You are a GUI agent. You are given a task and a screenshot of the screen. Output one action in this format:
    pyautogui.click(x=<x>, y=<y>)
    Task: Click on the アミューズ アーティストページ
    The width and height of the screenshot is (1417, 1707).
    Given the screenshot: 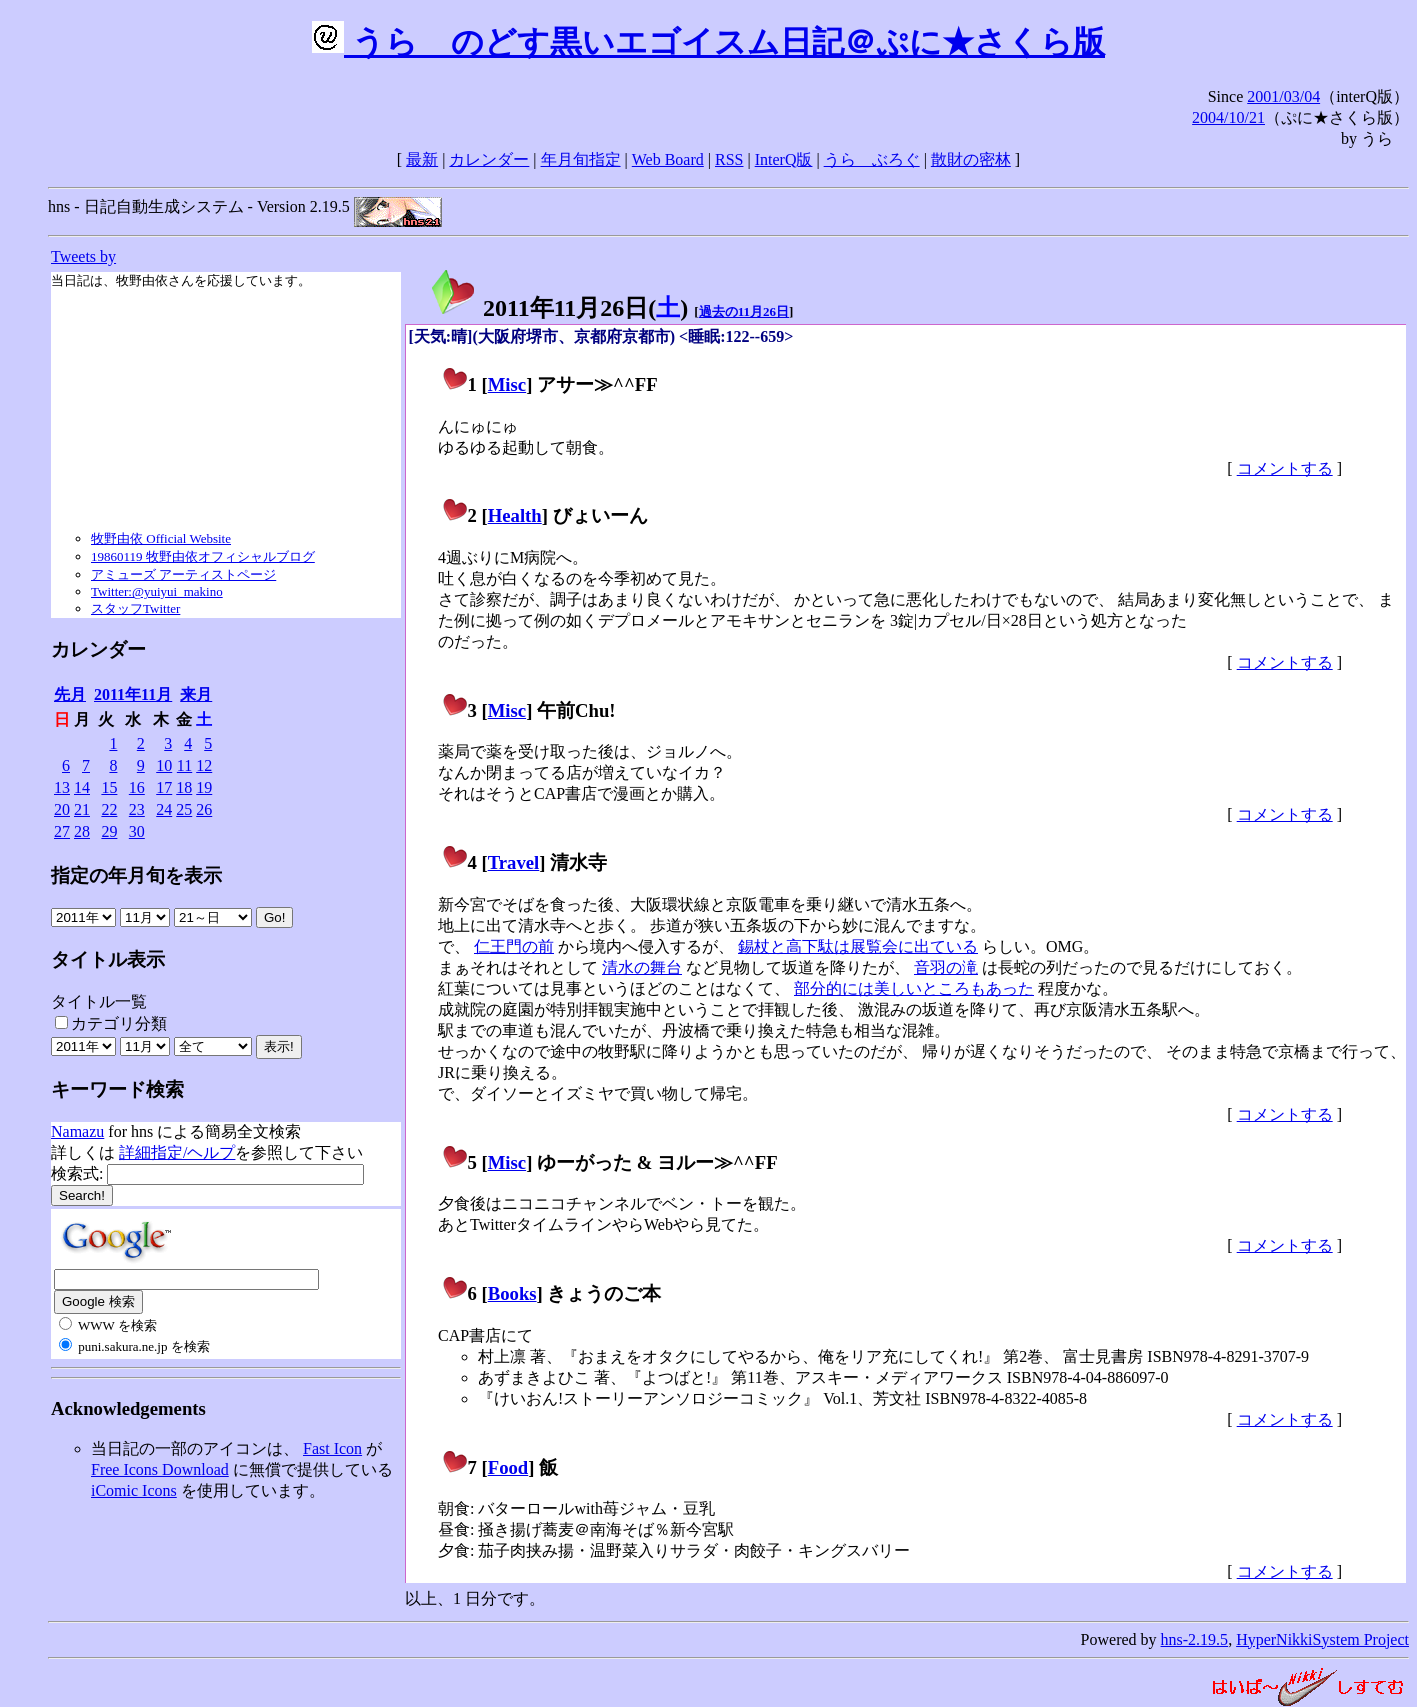 What is the action you would take?
    pyautogui.click(x=183, y=574)
    